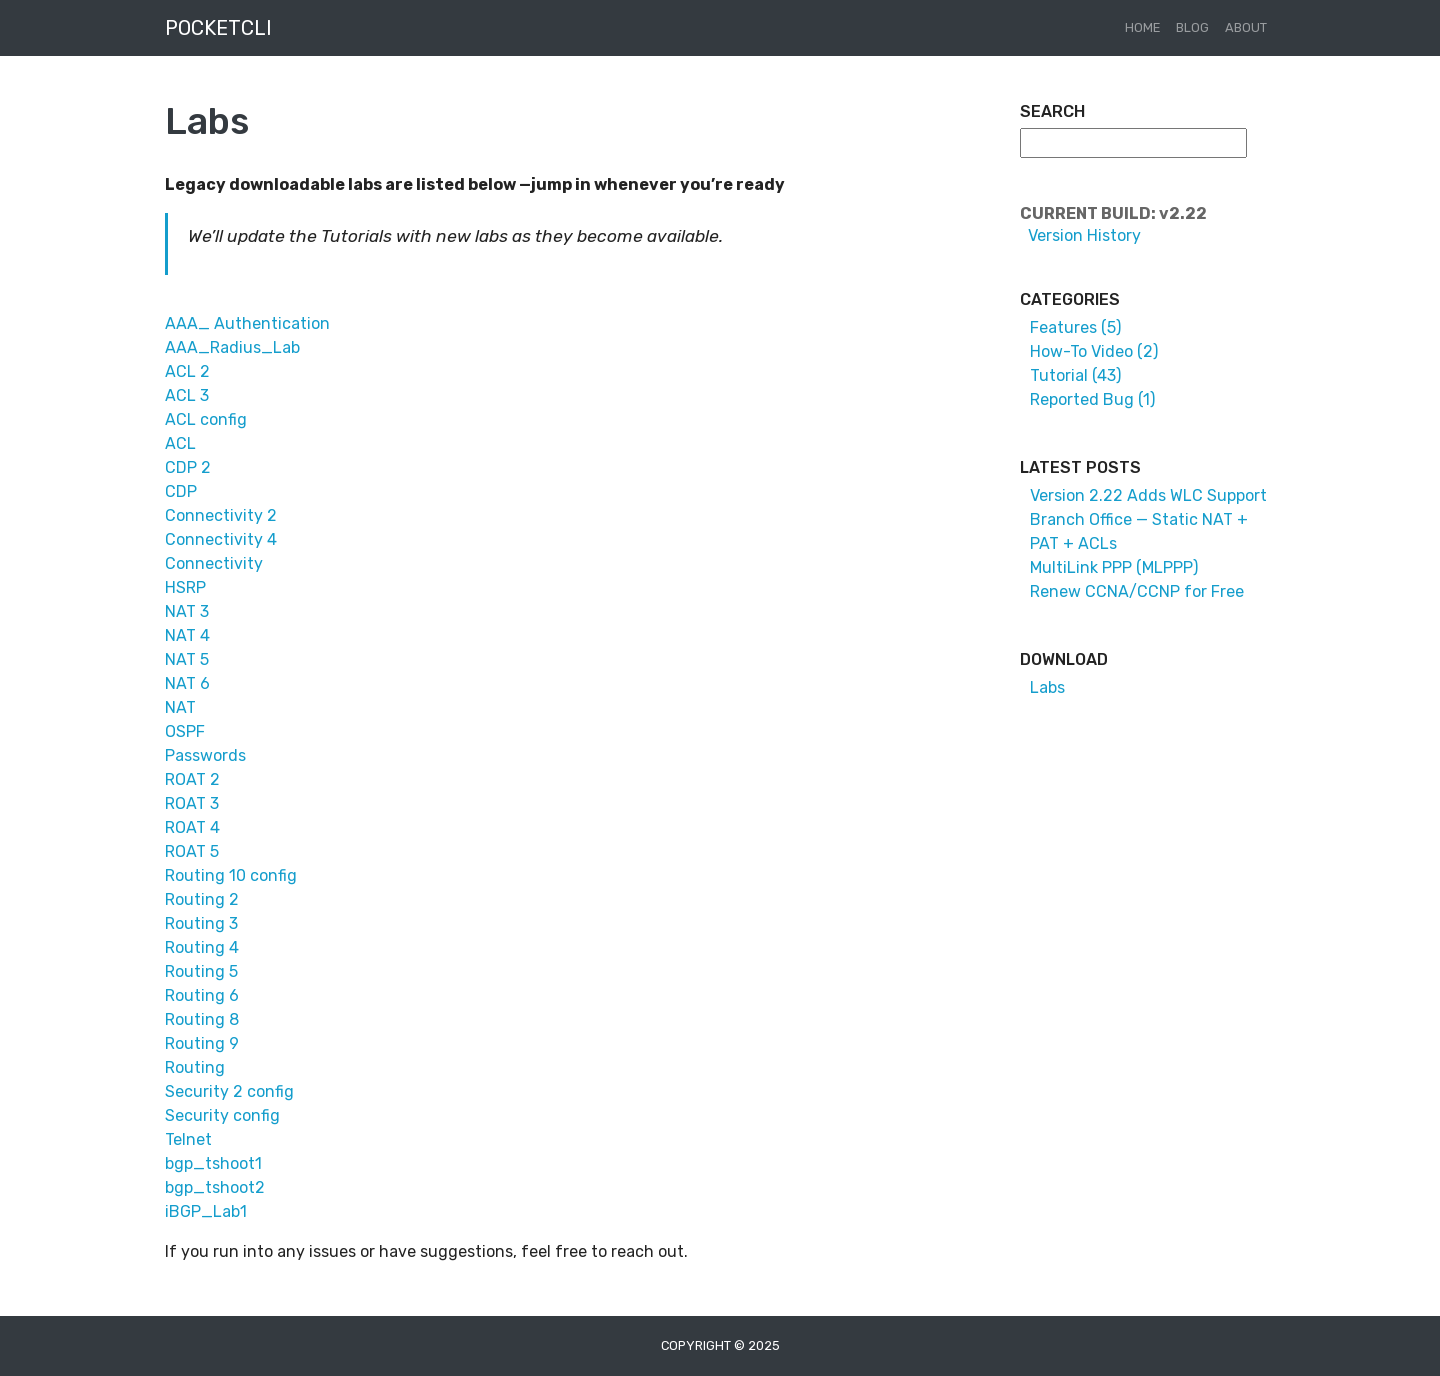 The image size is (1440, 1376). Describe the element at coordinates (188, 1139) in the screenshot. I see `Telnet` at that location.